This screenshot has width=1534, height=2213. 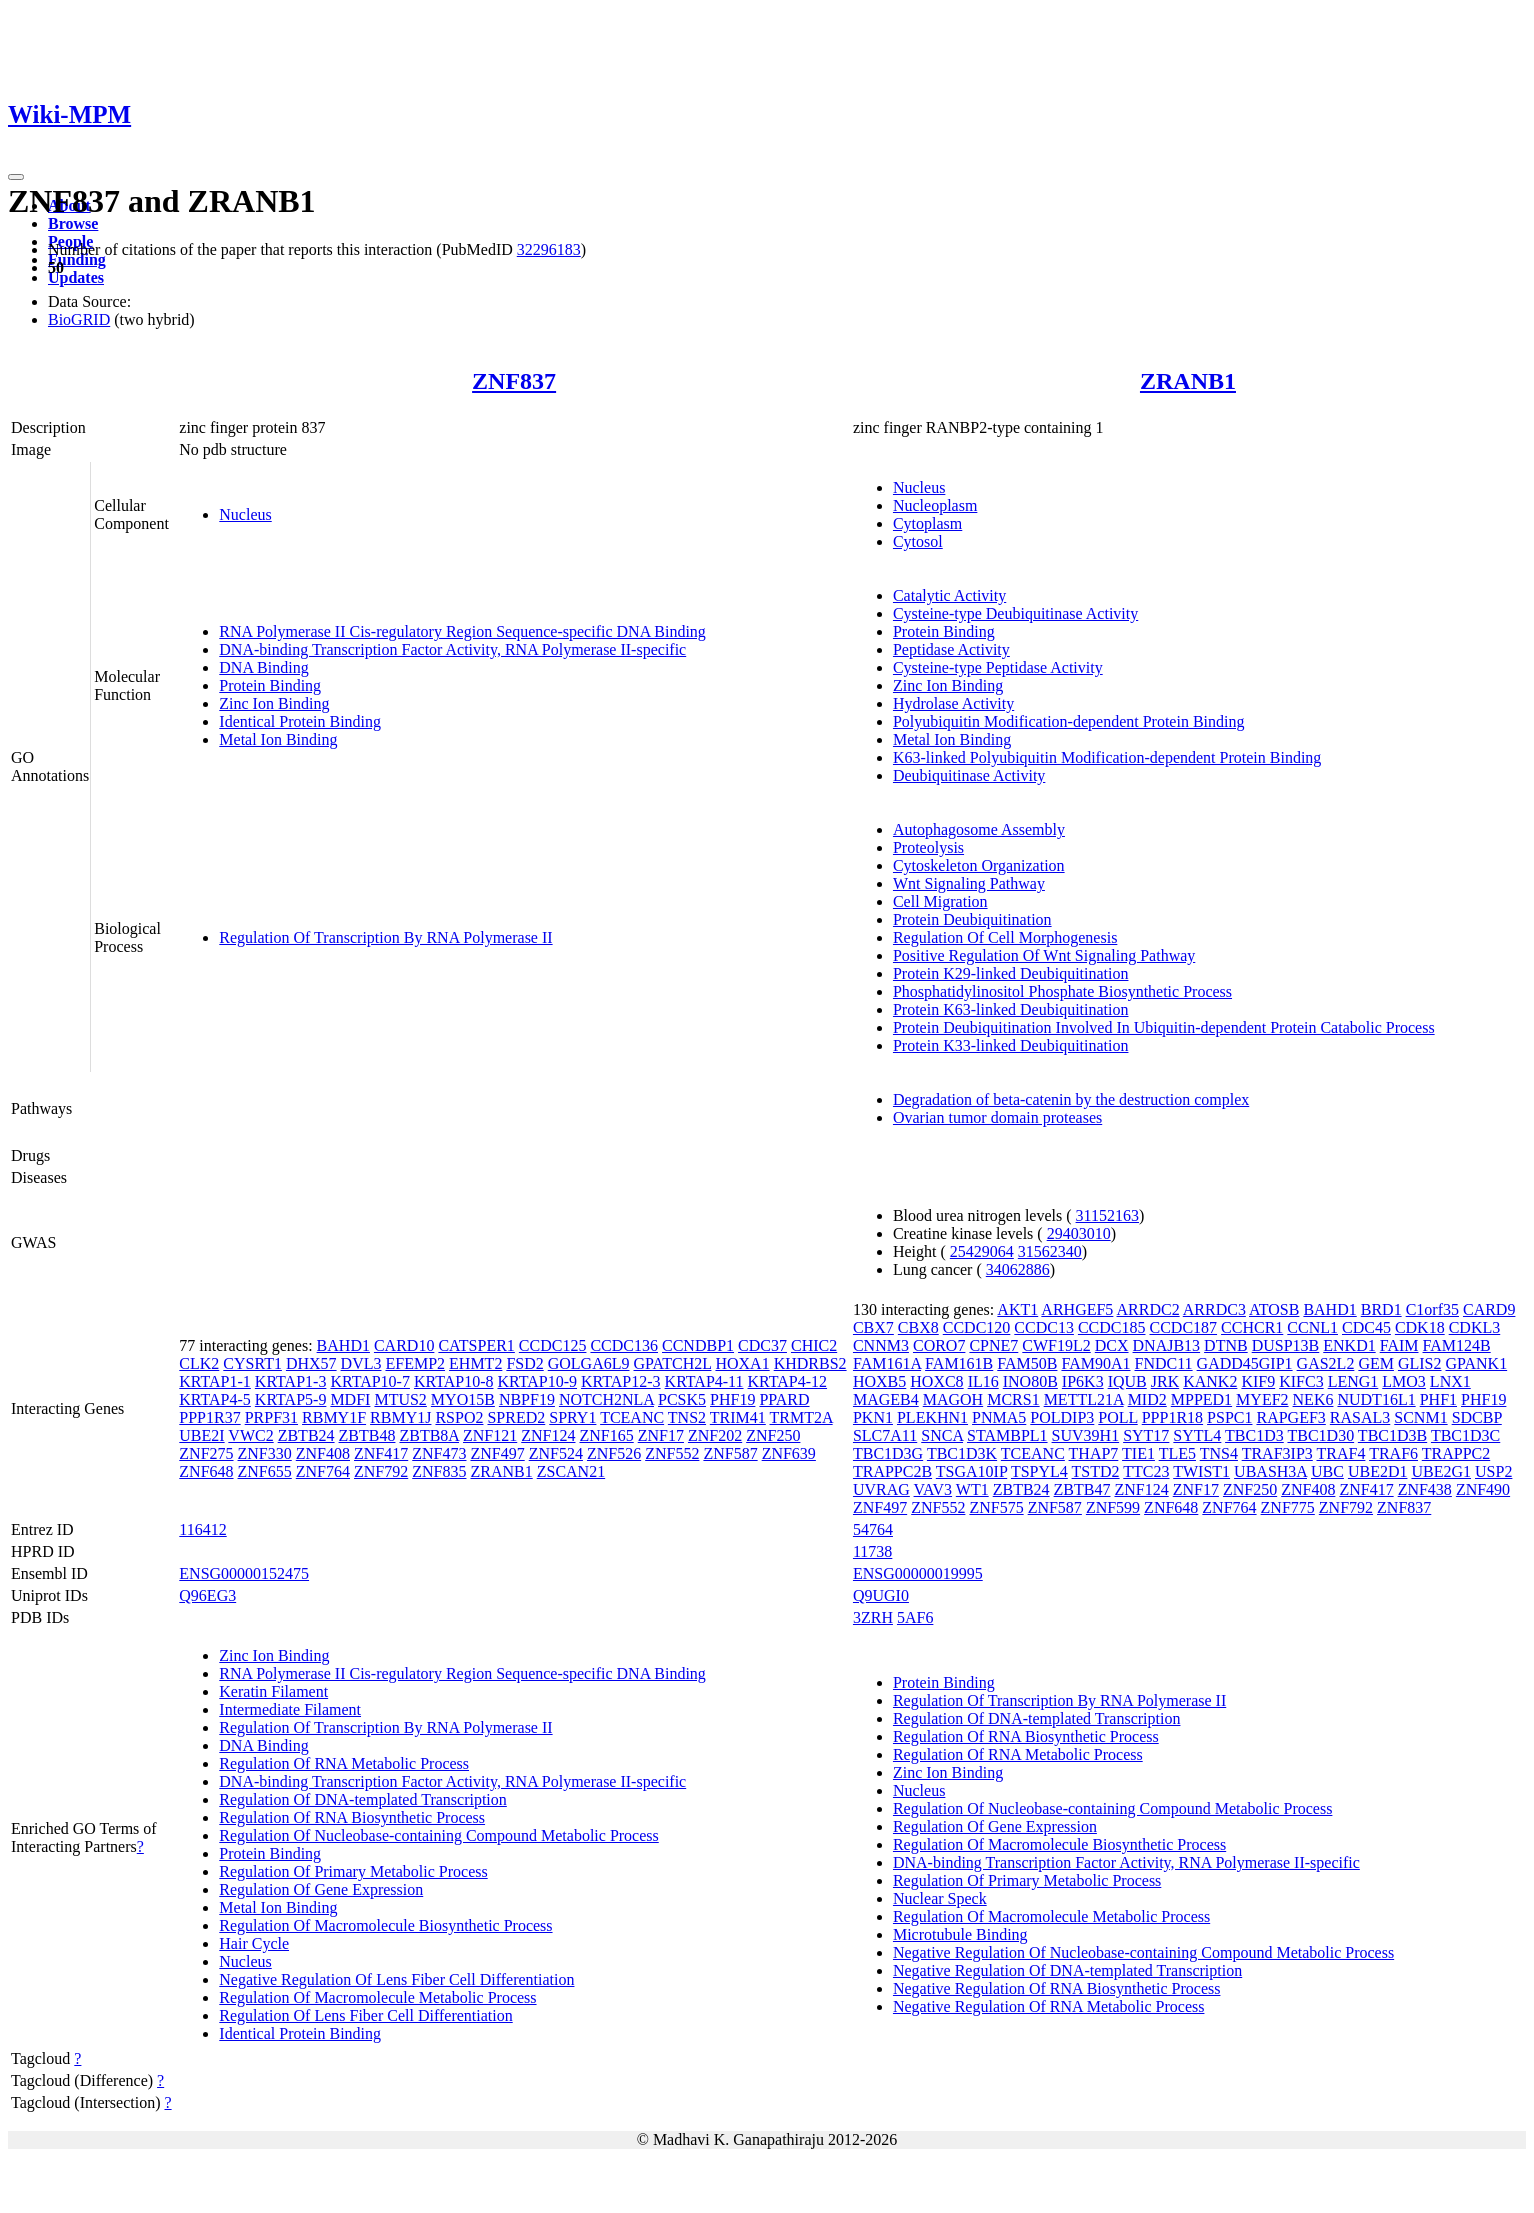 I want to click on CCDC185, so click(x=1112, y=1327).